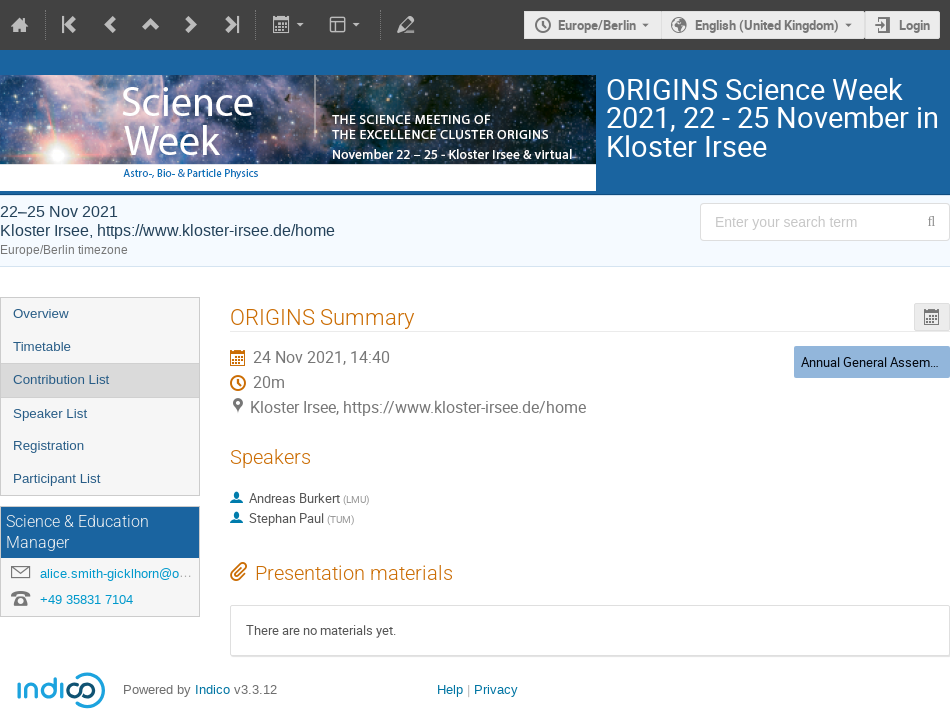 This screenshot has height=720, width=950. Describe the element at coordinates (86, 599) in the screenshot. I see `+49 35831 7104` at that location.